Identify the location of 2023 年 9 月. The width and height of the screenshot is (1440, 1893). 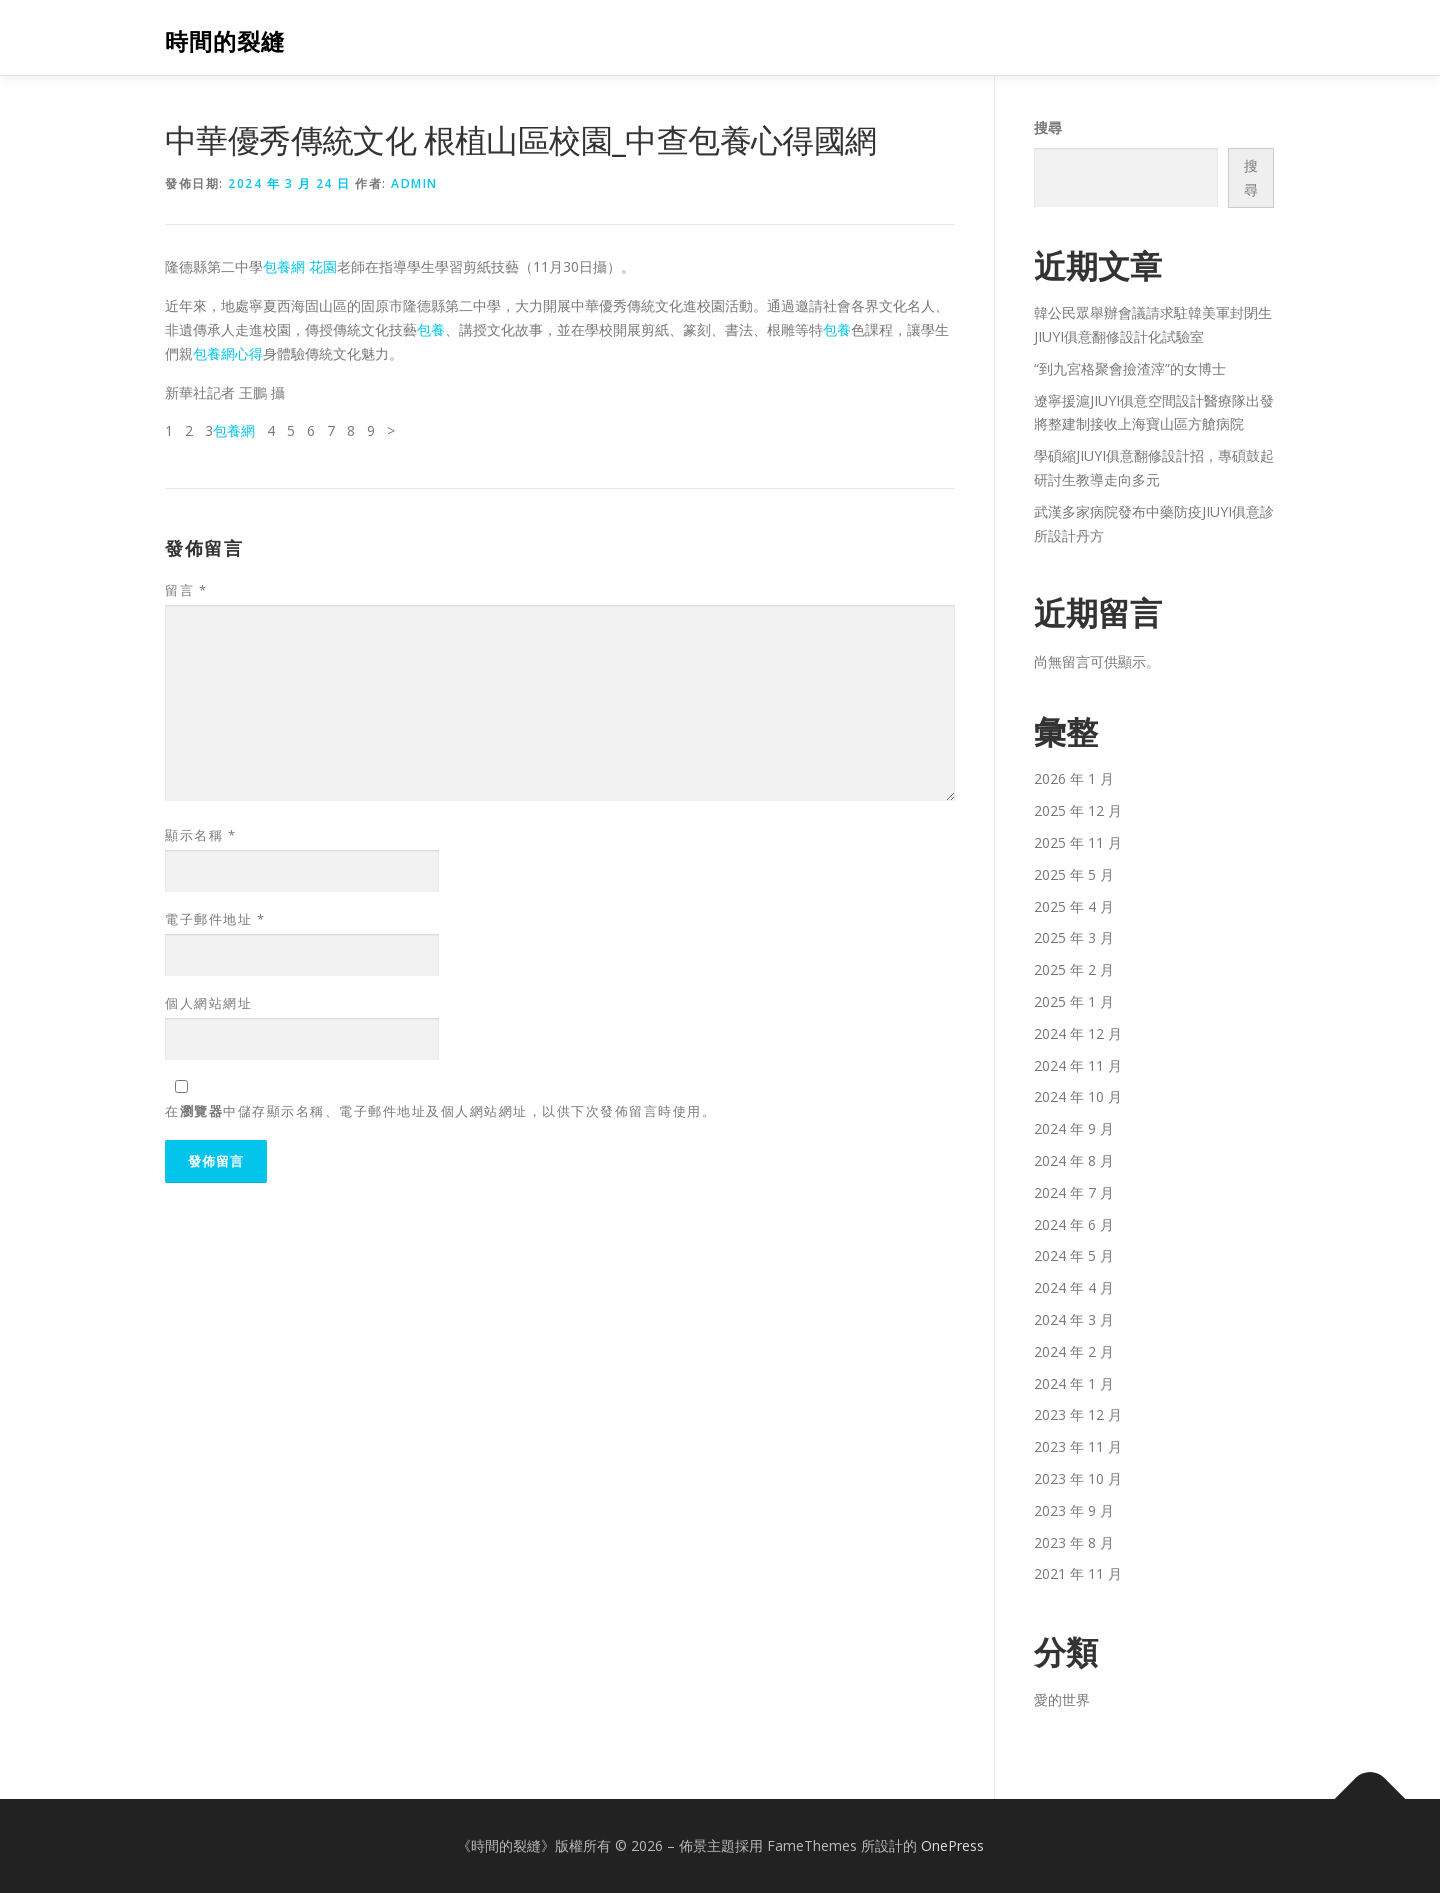
(1074, 1510).